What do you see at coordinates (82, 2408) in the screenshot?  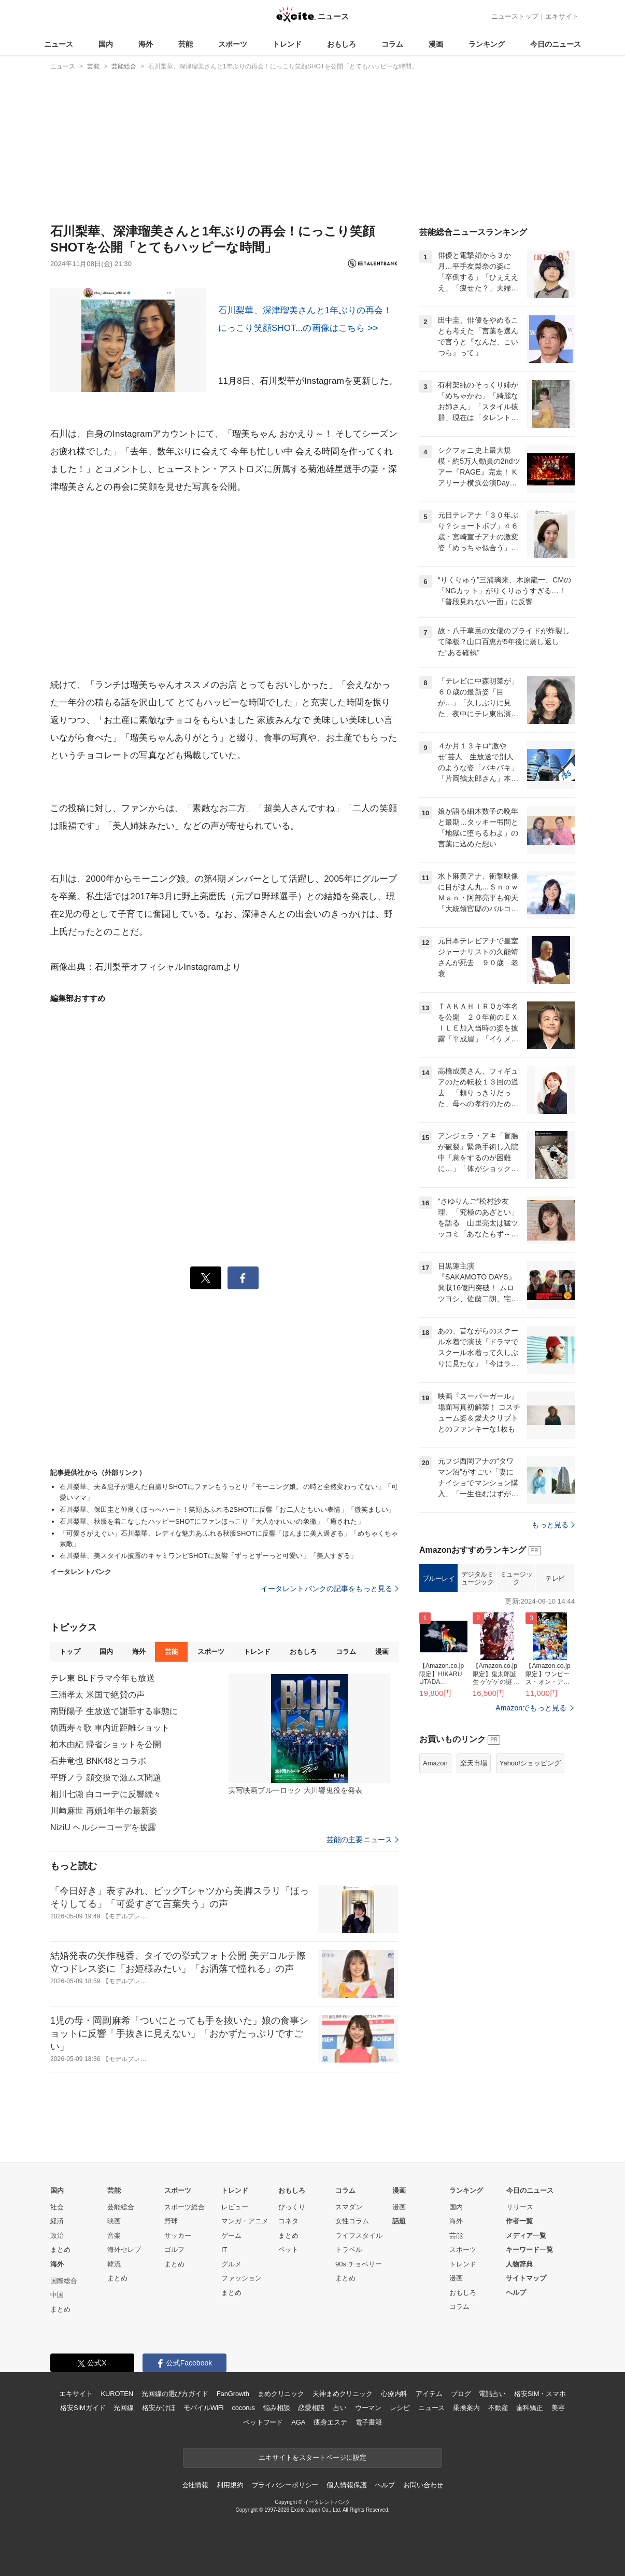 I see `格安SIMガイド` at bounding box center [82, 2408].